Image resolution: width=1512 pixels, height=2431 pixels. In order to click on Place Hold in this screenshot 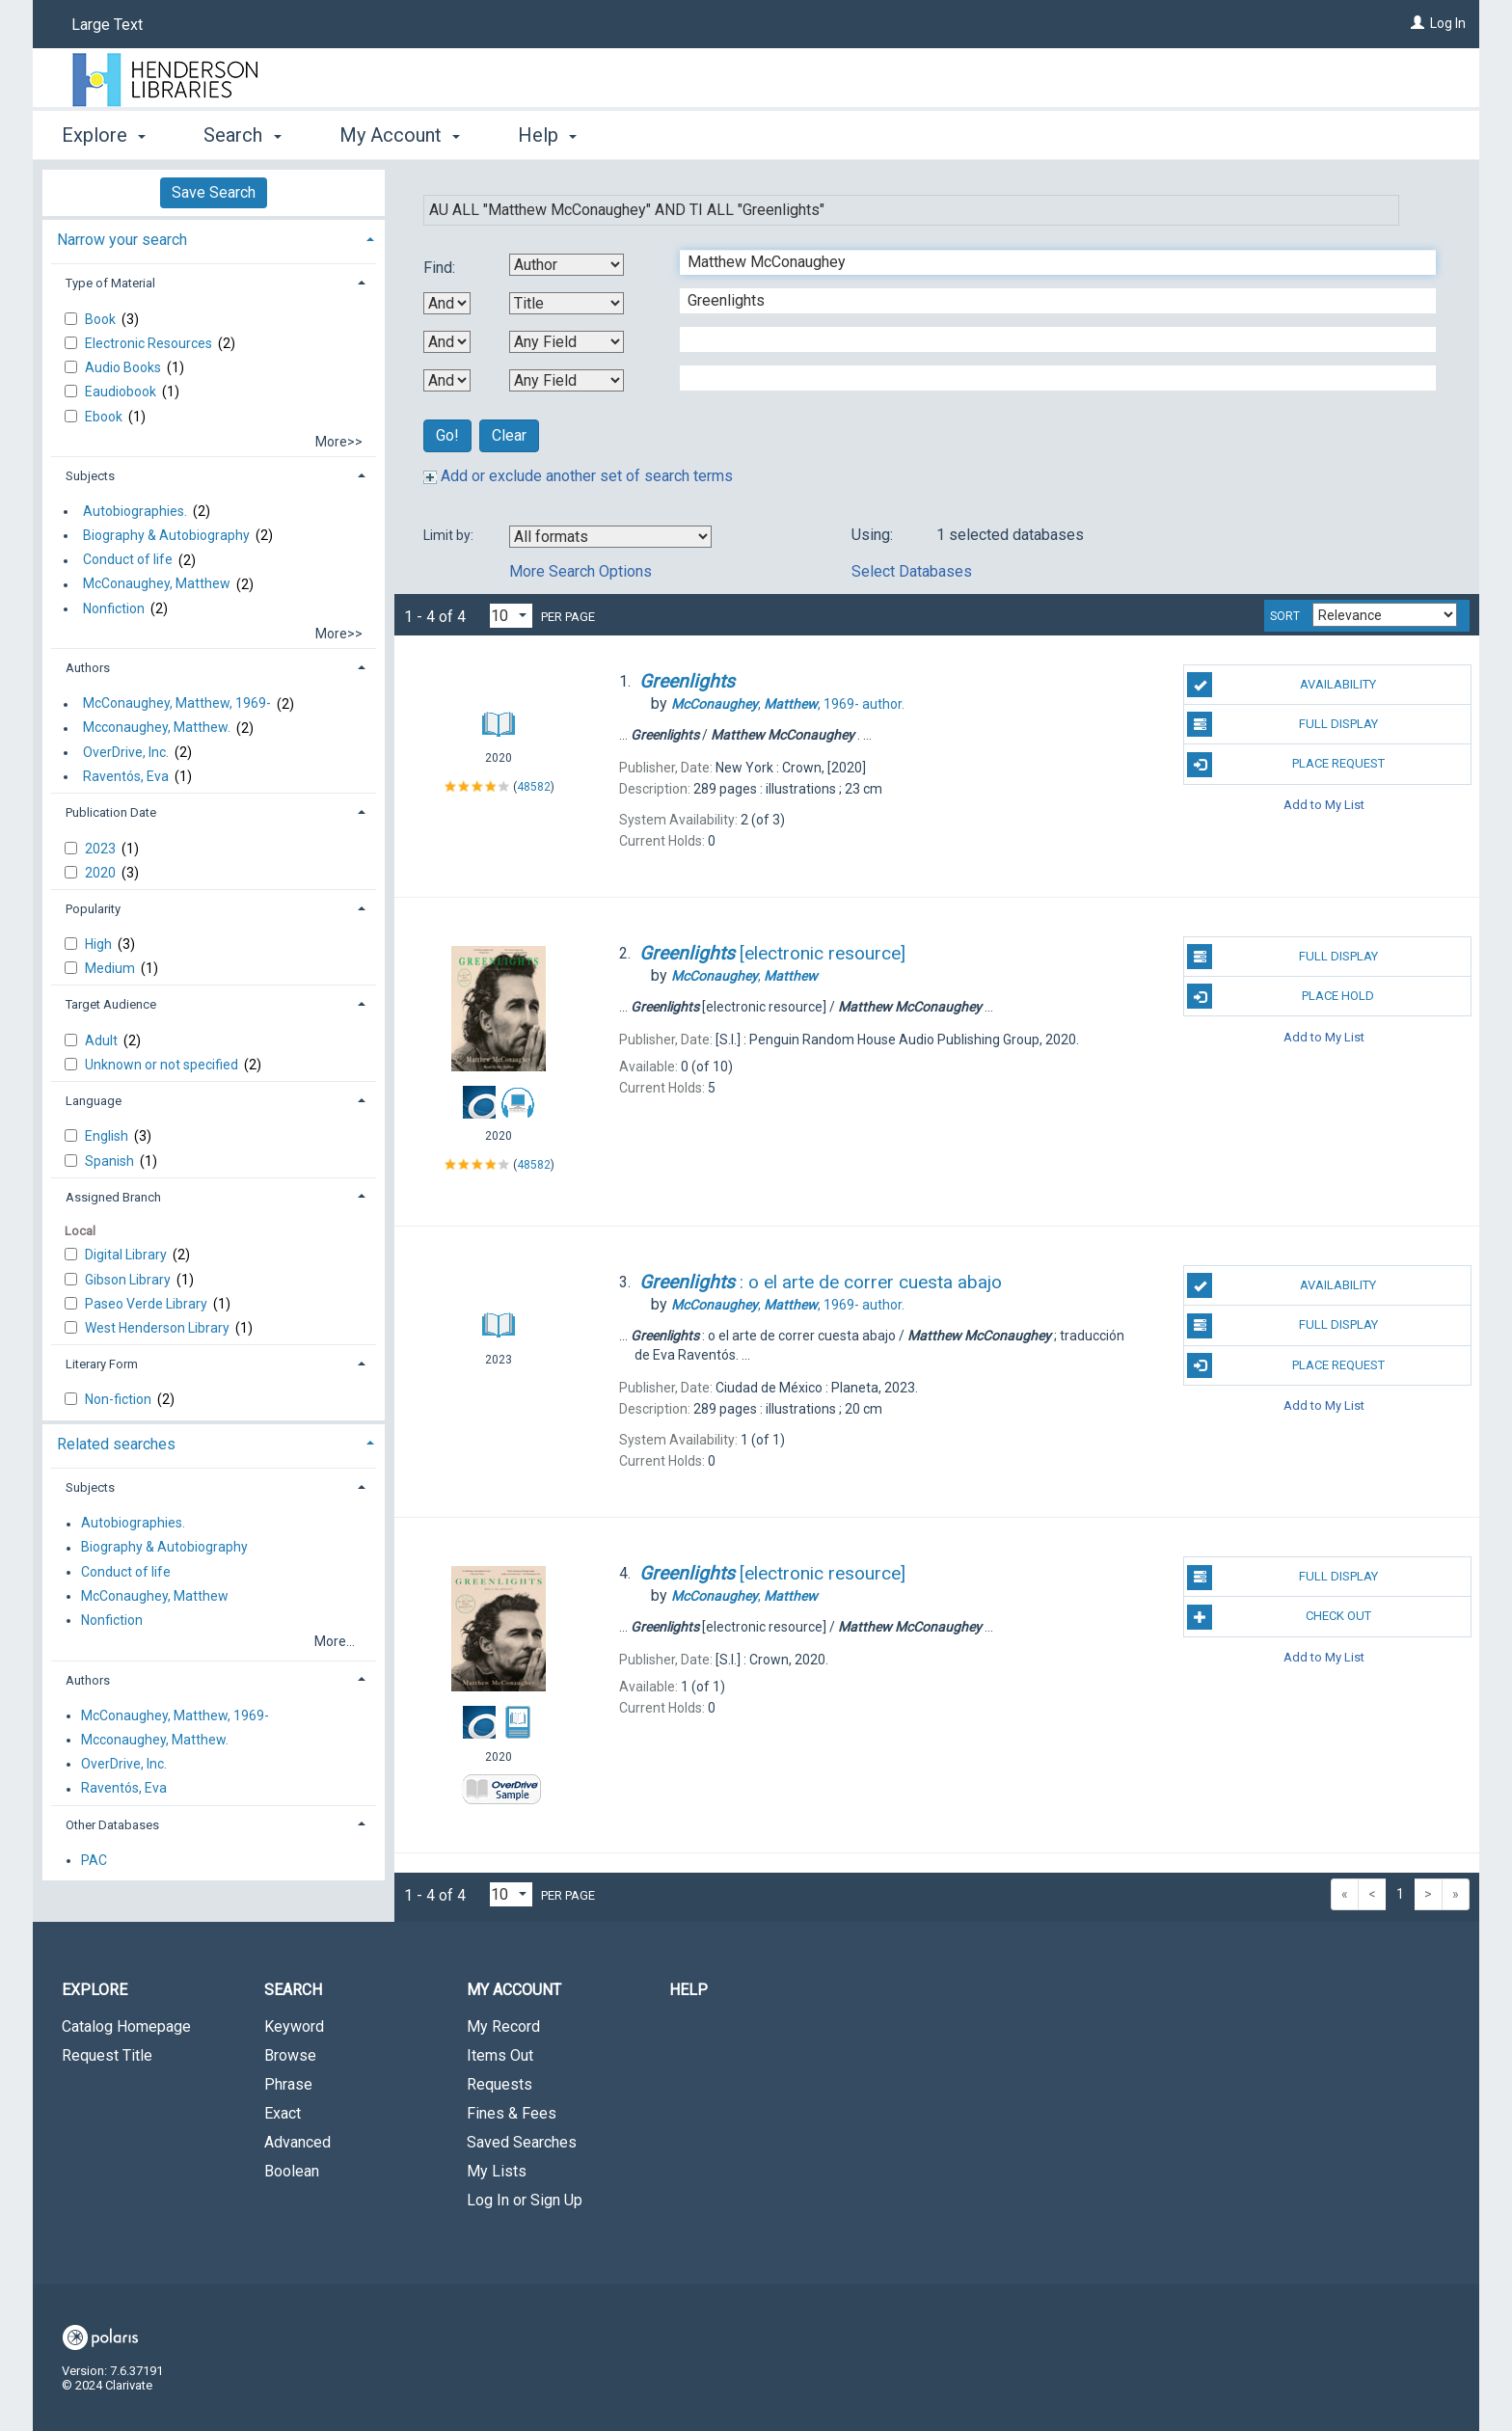, I will do `click(1280, 996)`.